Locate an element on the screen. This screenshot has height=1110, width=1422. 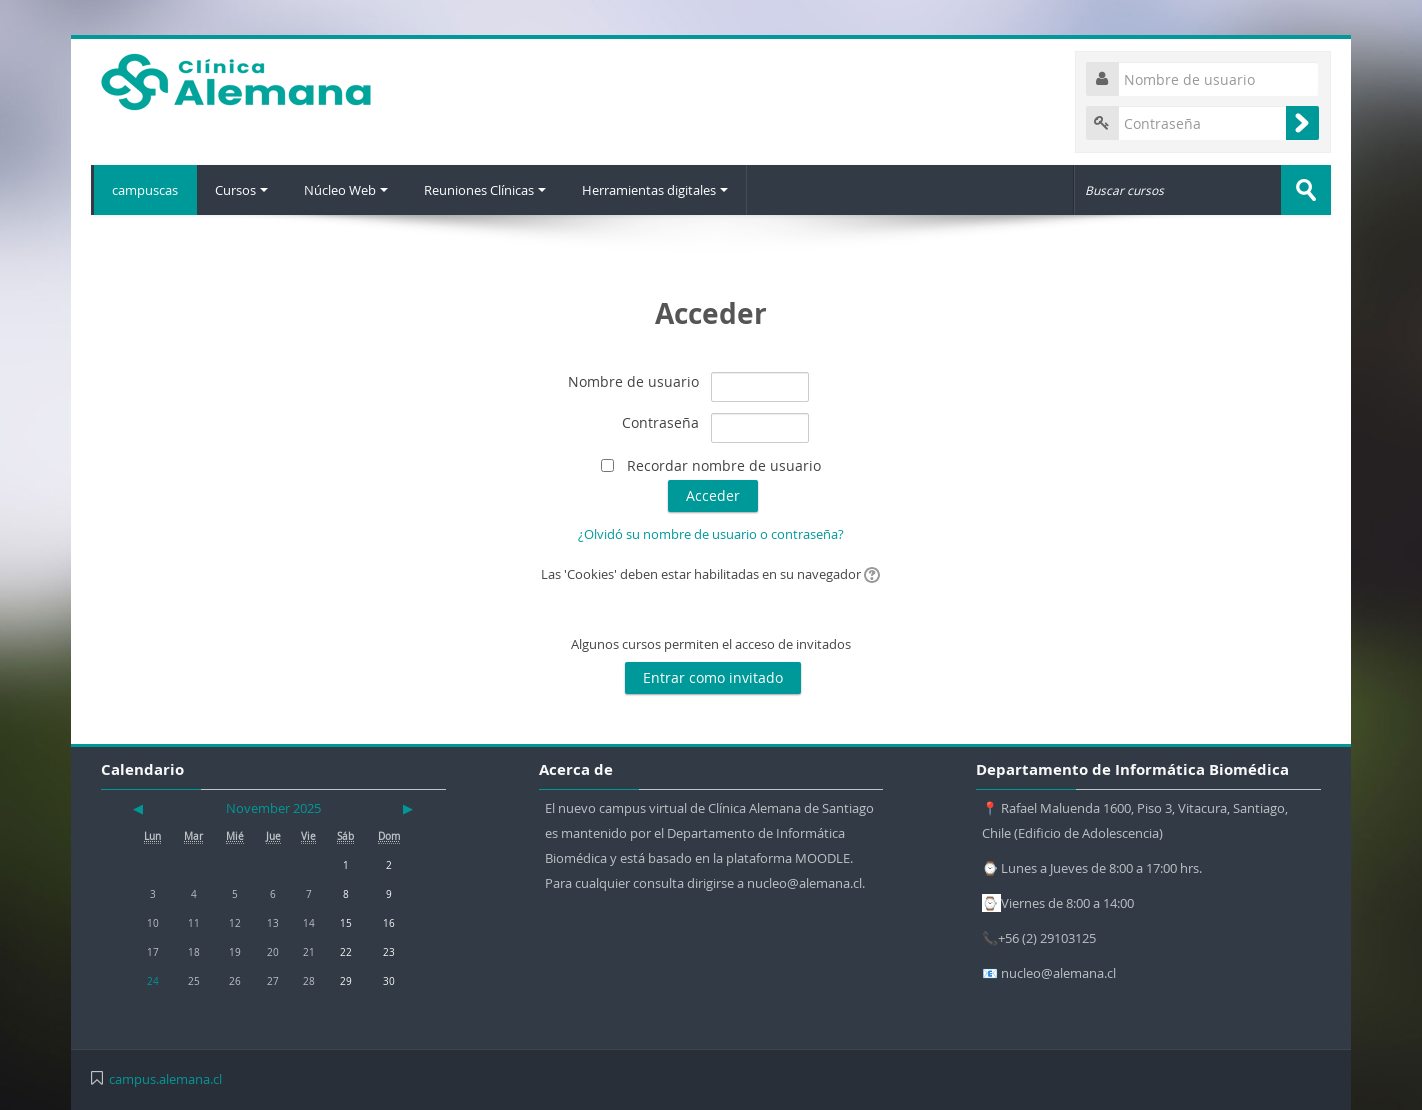
Reuniones Clínicas is located at coordinates (490, 190).